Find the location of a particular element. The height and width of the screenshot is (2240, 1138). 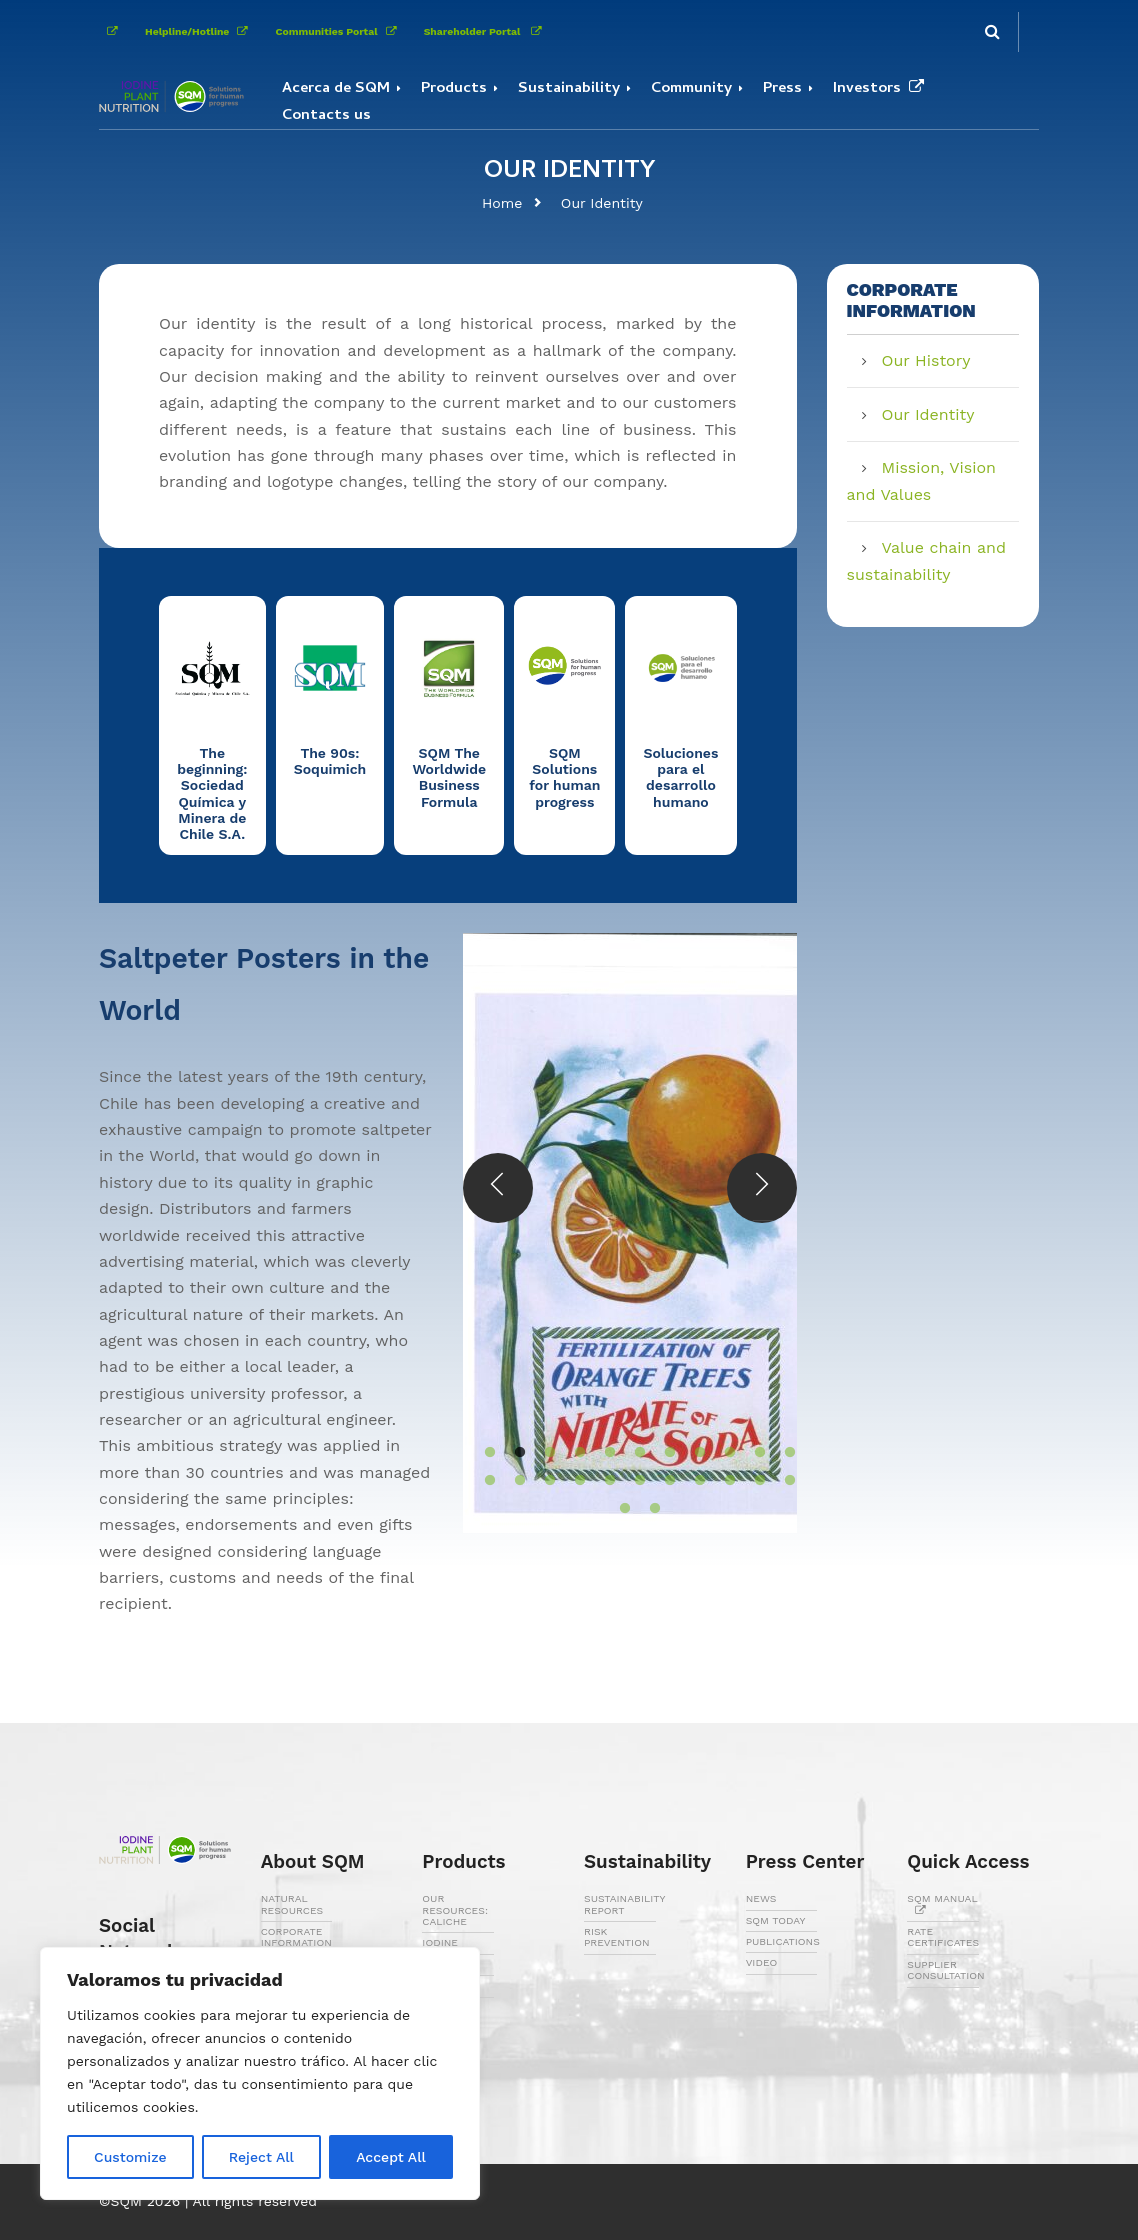

NEWS is located at coordinates (761, 1898).